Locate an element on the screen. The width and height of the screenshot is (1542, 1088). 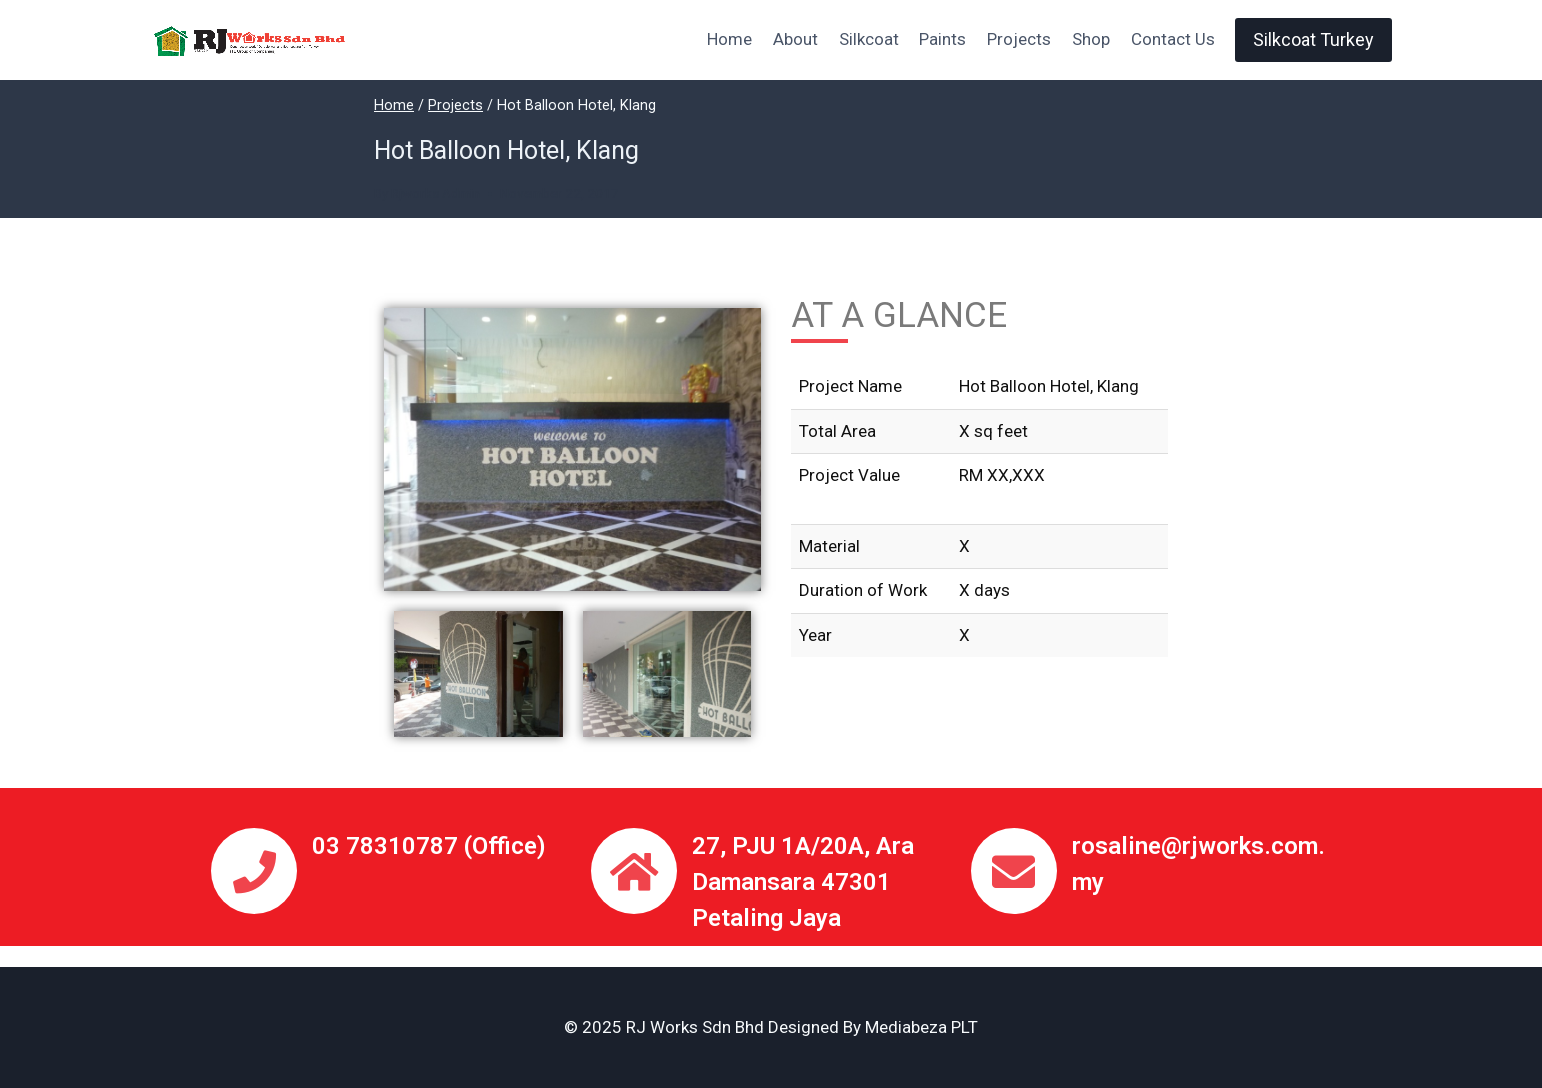
Contact Us is located at coordinates (1173, 39).